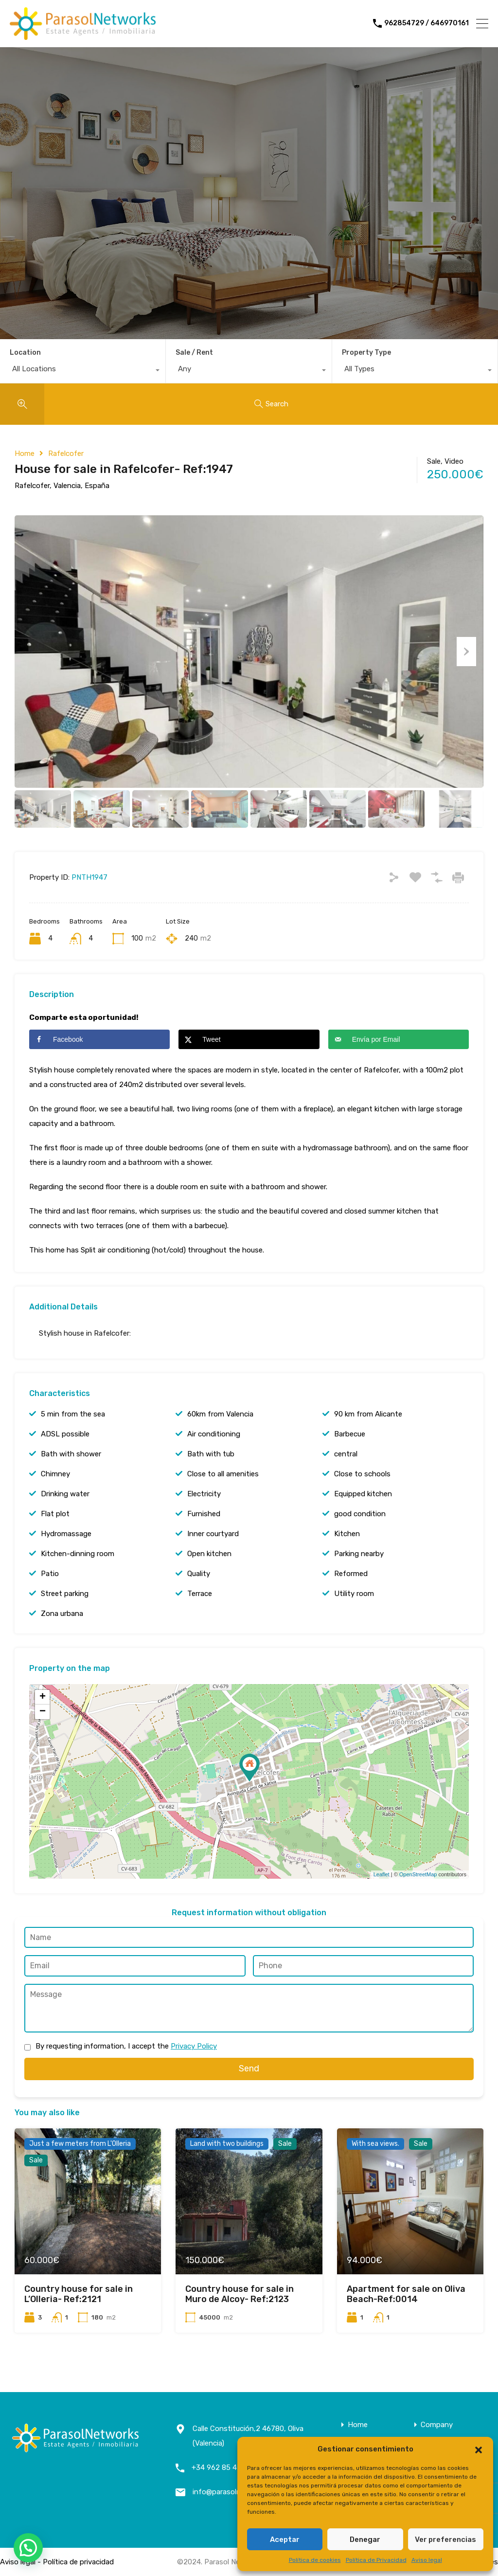  I want to click on 5 min from the sea, so click(73, 1414).